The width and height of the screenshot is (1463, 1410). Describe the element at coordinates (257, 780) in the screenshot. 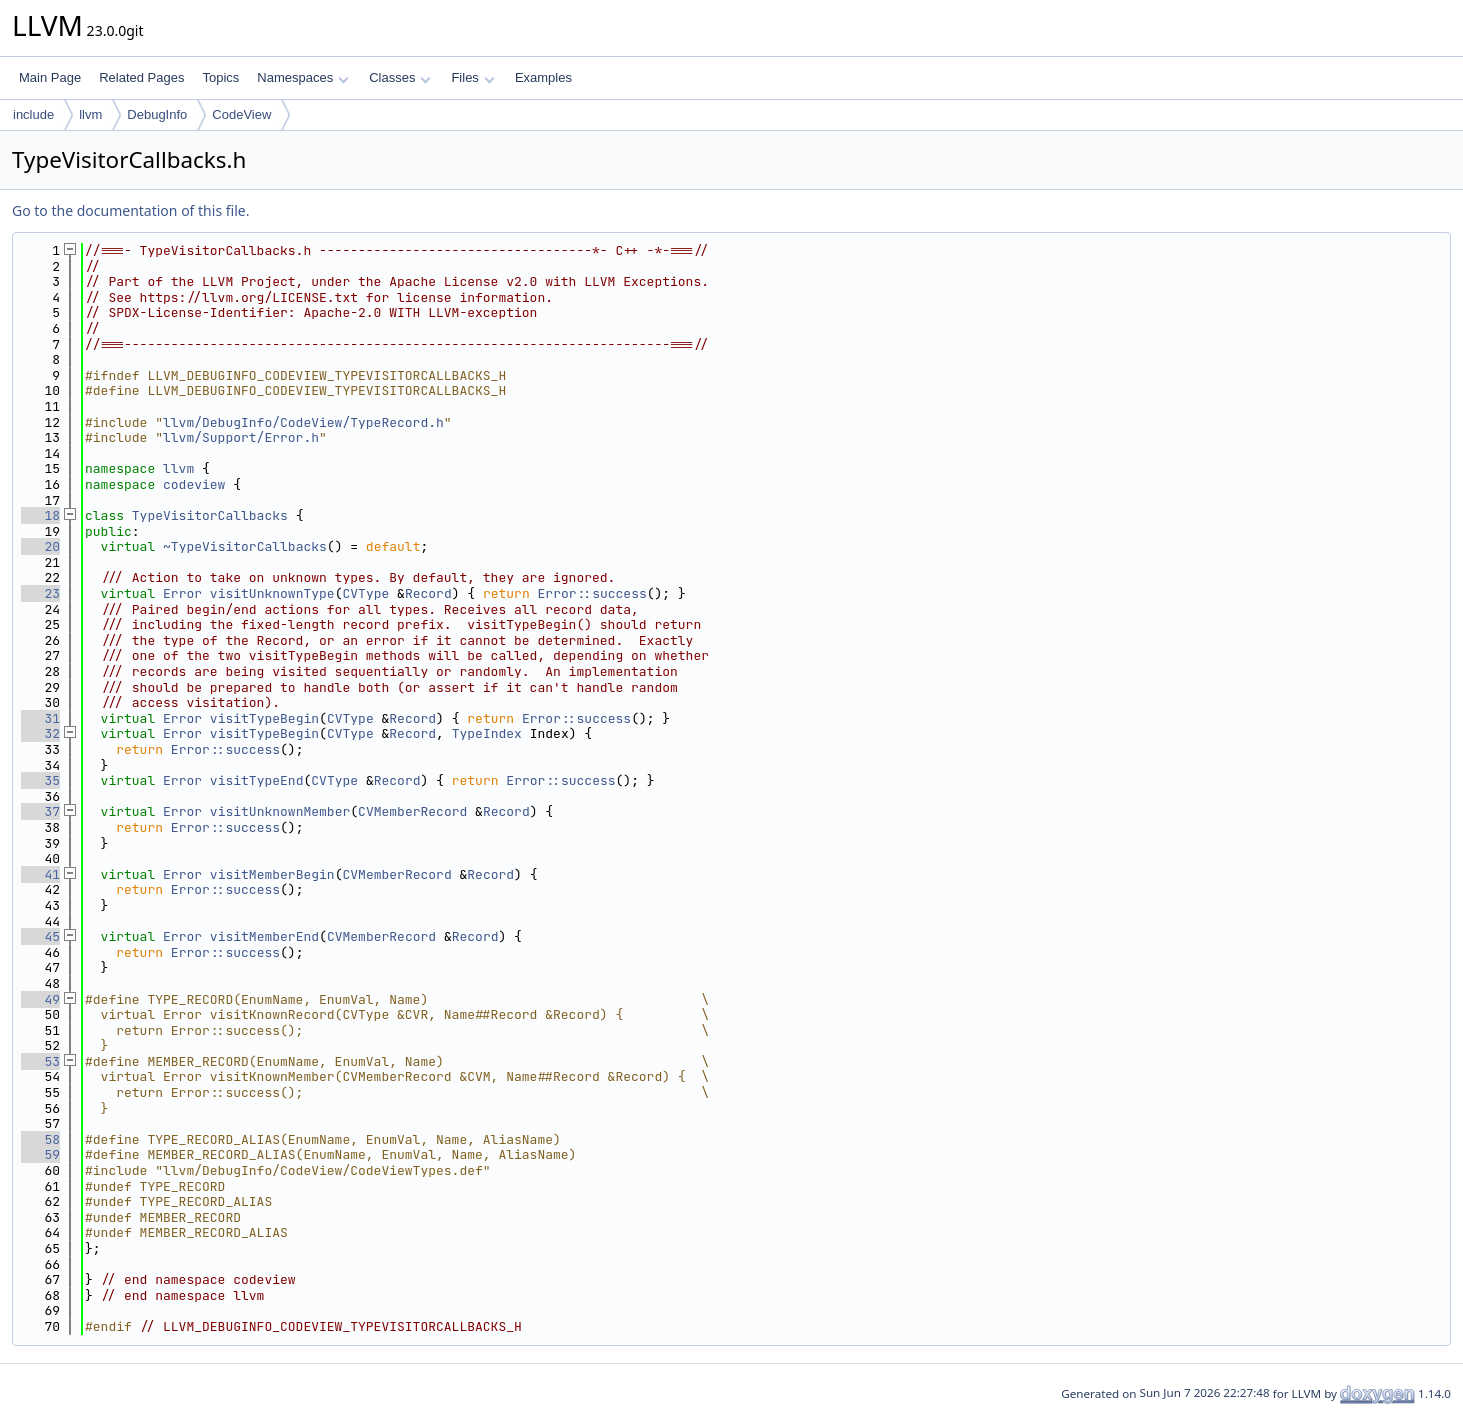

I see `visitTypeEnd` at that location.